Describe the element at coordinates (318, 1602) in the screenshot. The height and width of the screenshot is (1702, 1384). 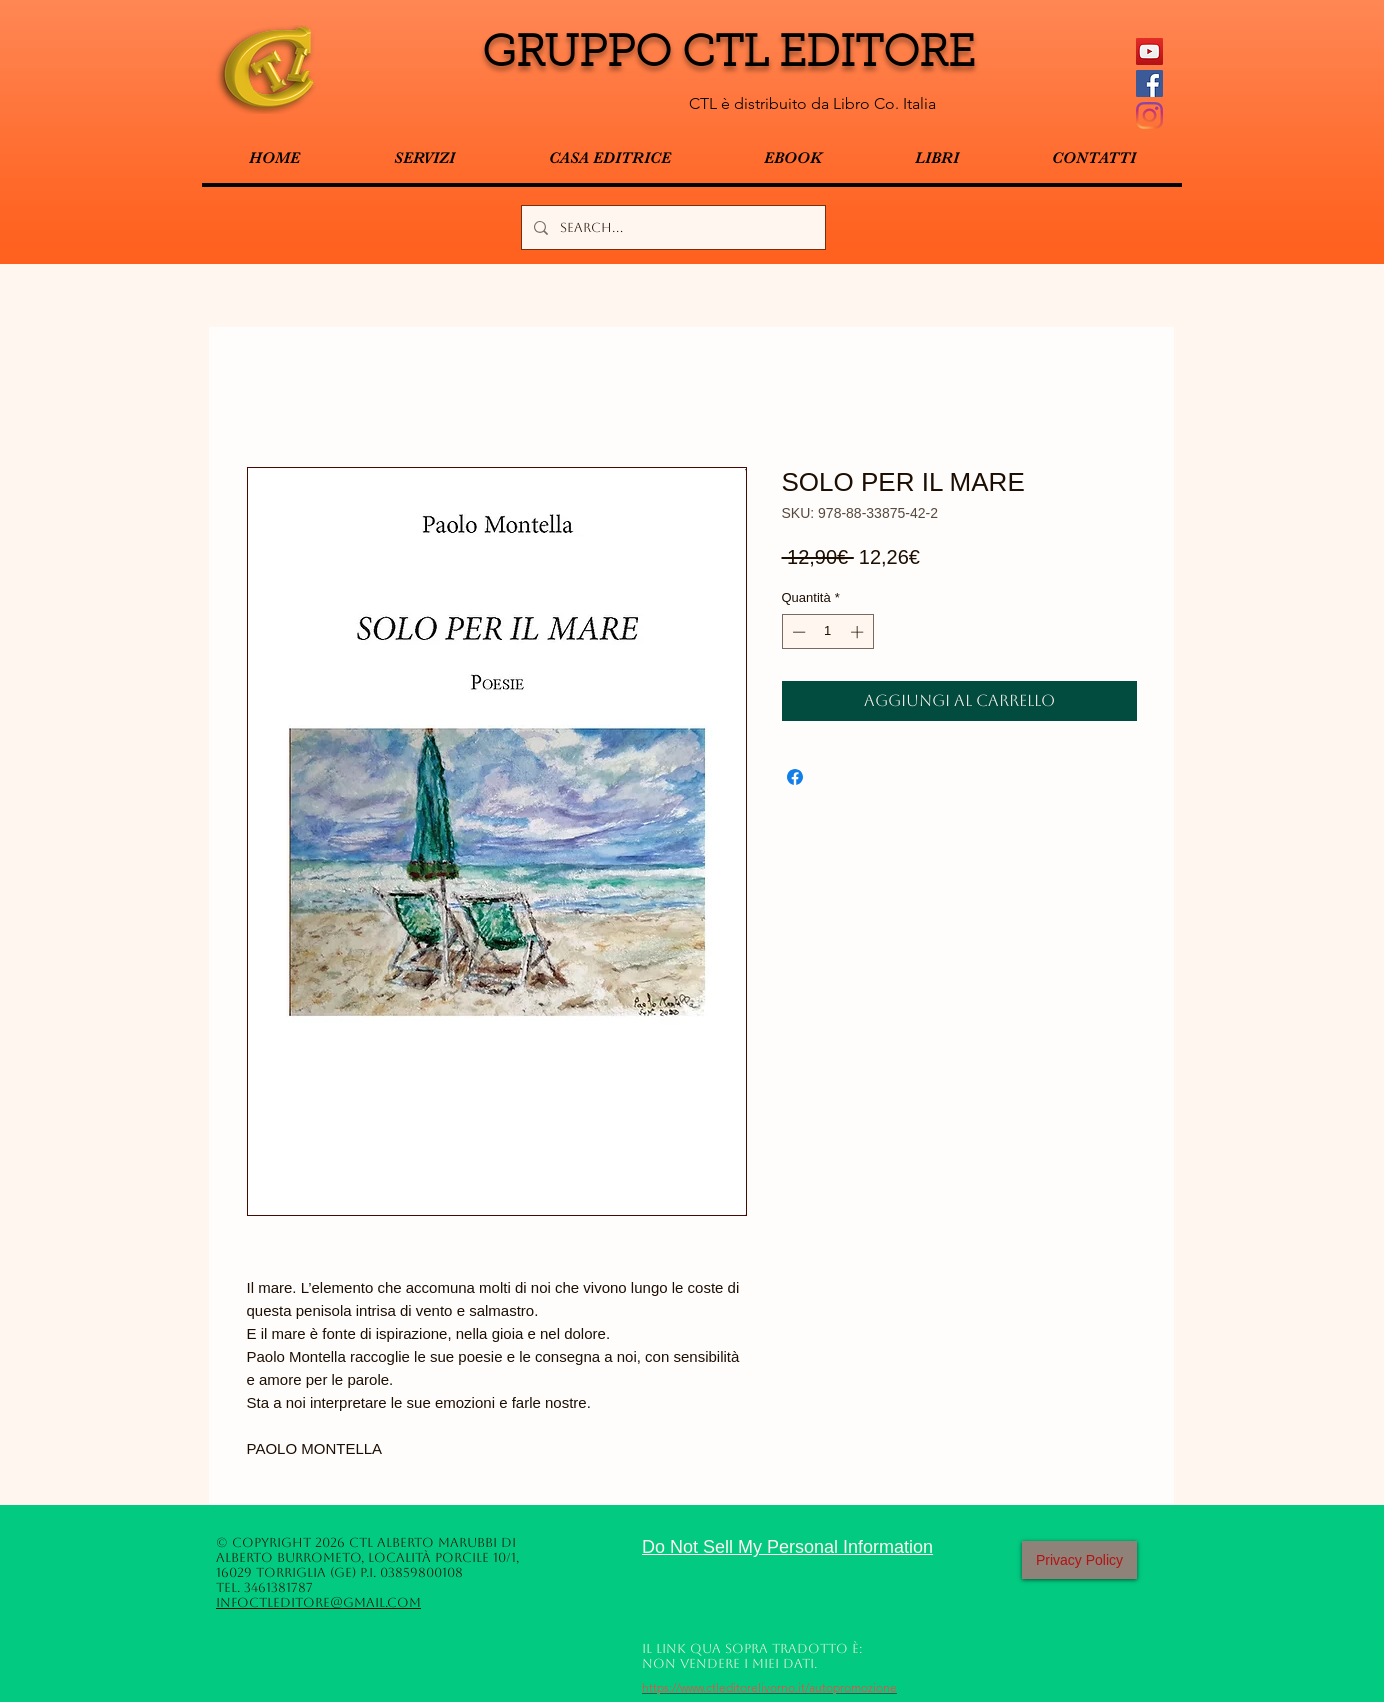
I see `infoctleditore@gmail.com` at that location.